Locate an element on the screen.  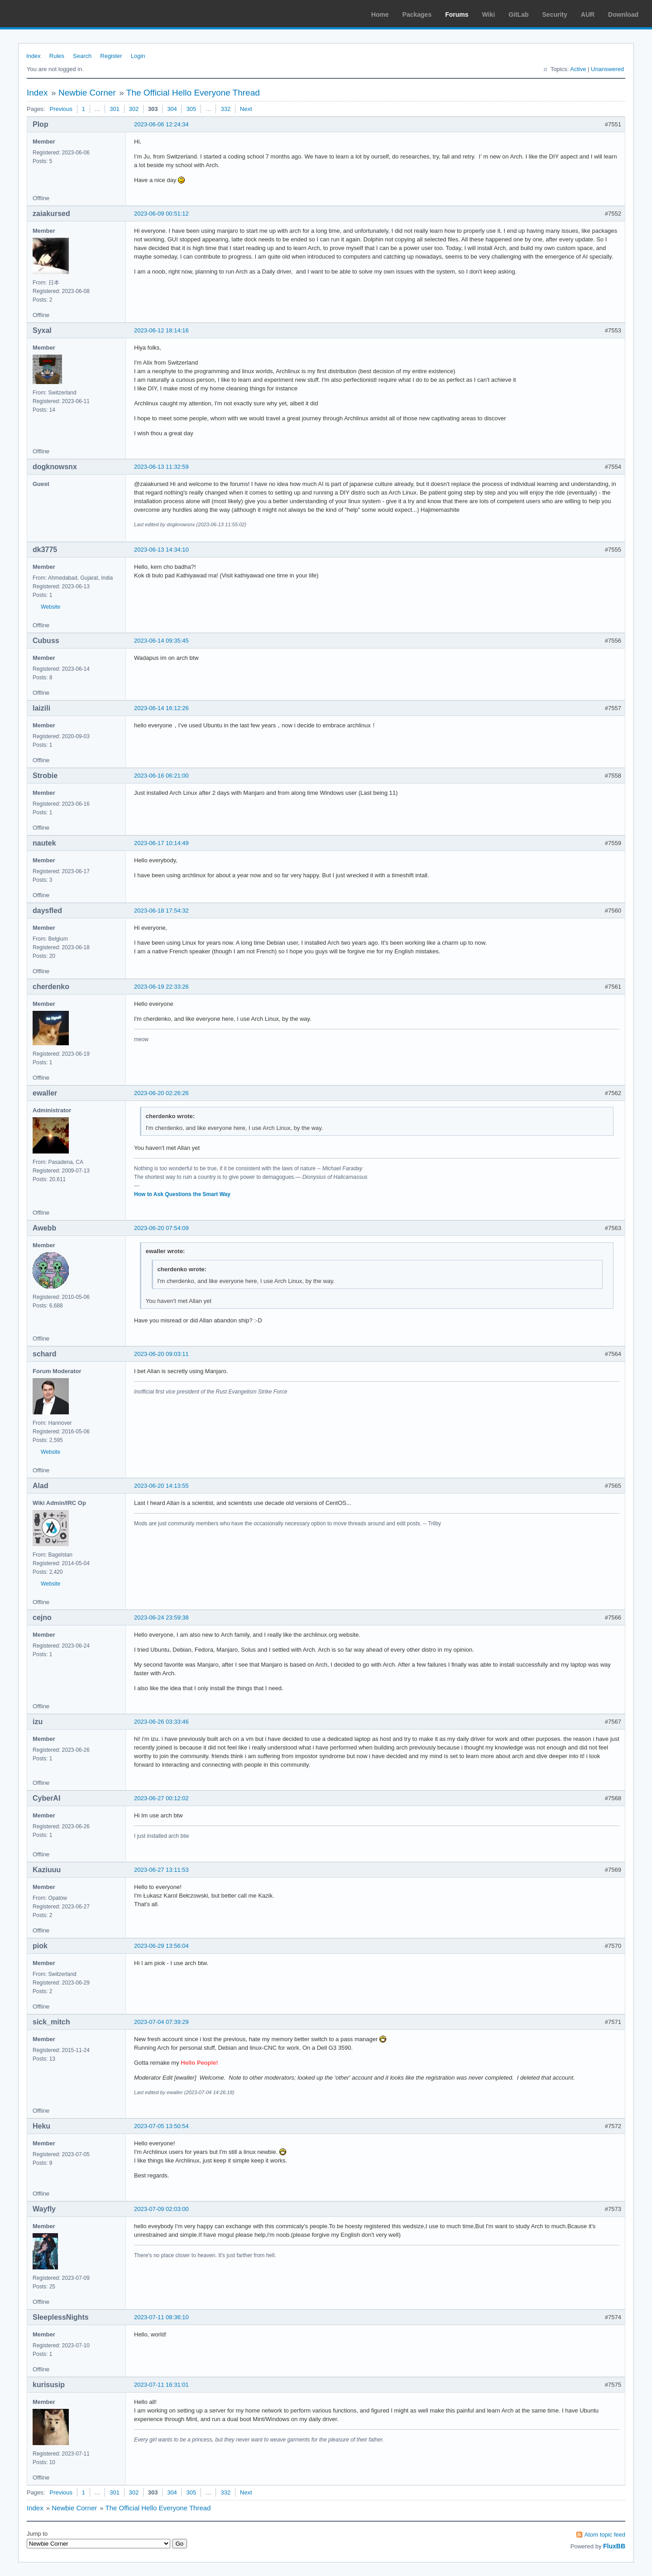
Login is located at coordinates (138, 56).